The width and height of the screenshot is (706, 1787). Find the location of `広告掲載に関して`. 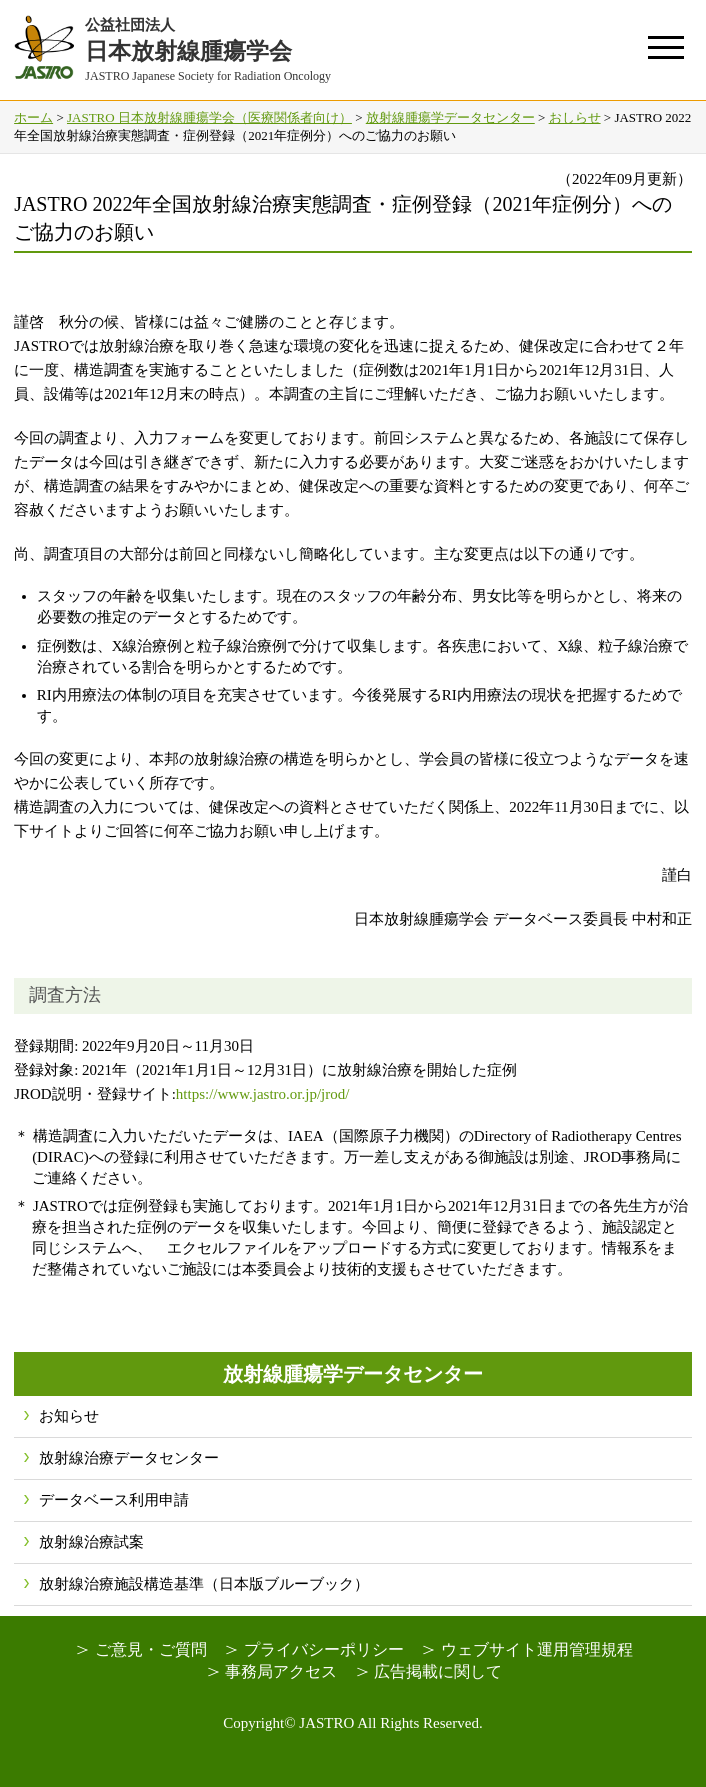

広告掲載に関して is located at coordinates (438, 1671).